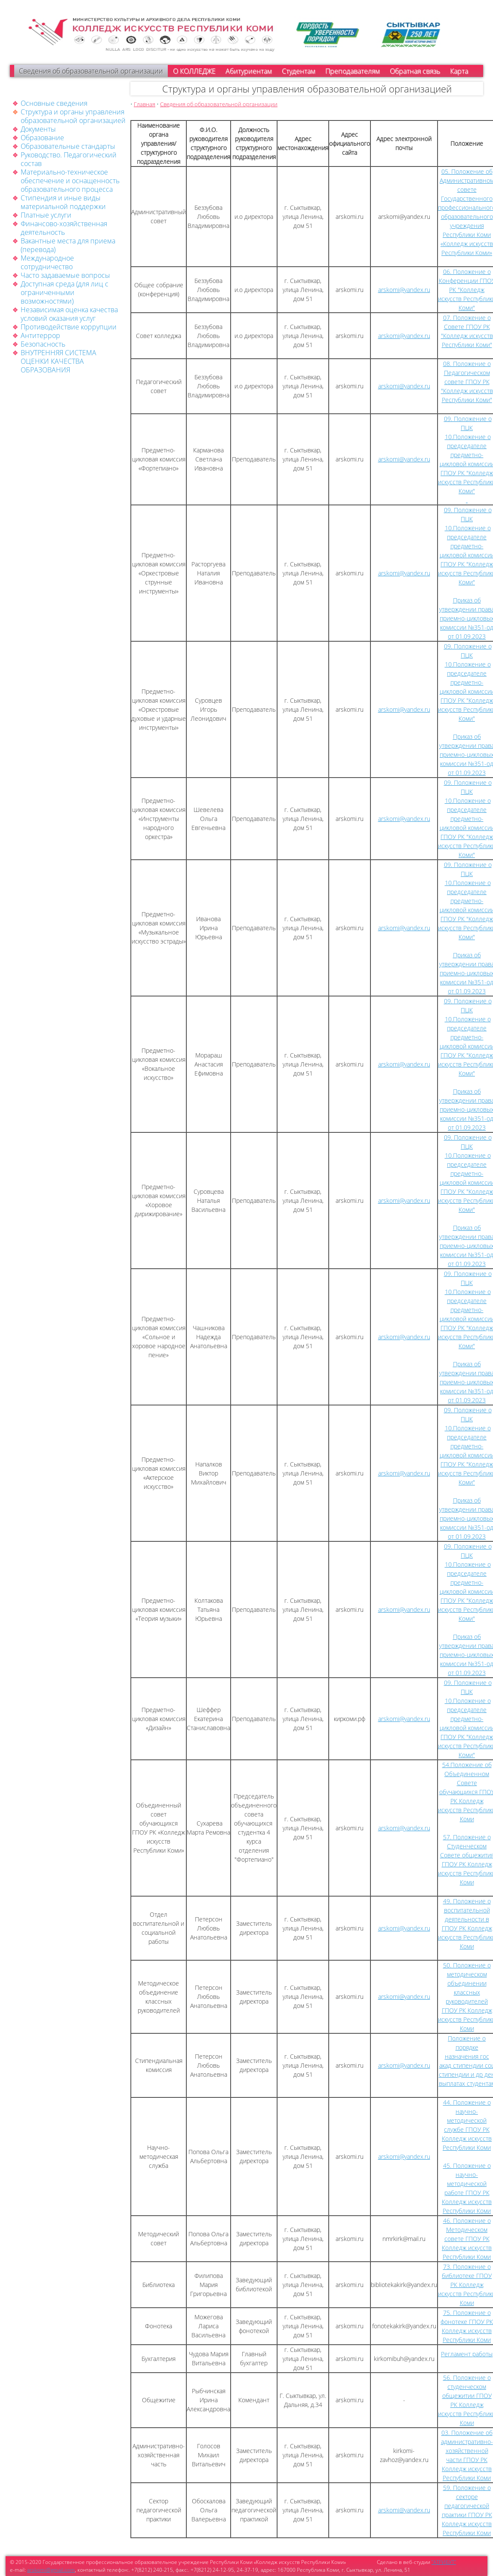 This screenshot has width=493, height=2576. What do you see at coordinates (194, 71) in the screenshot?
I see `О КОЛЛЕДЖЕ` at bounding box center [194, 71].